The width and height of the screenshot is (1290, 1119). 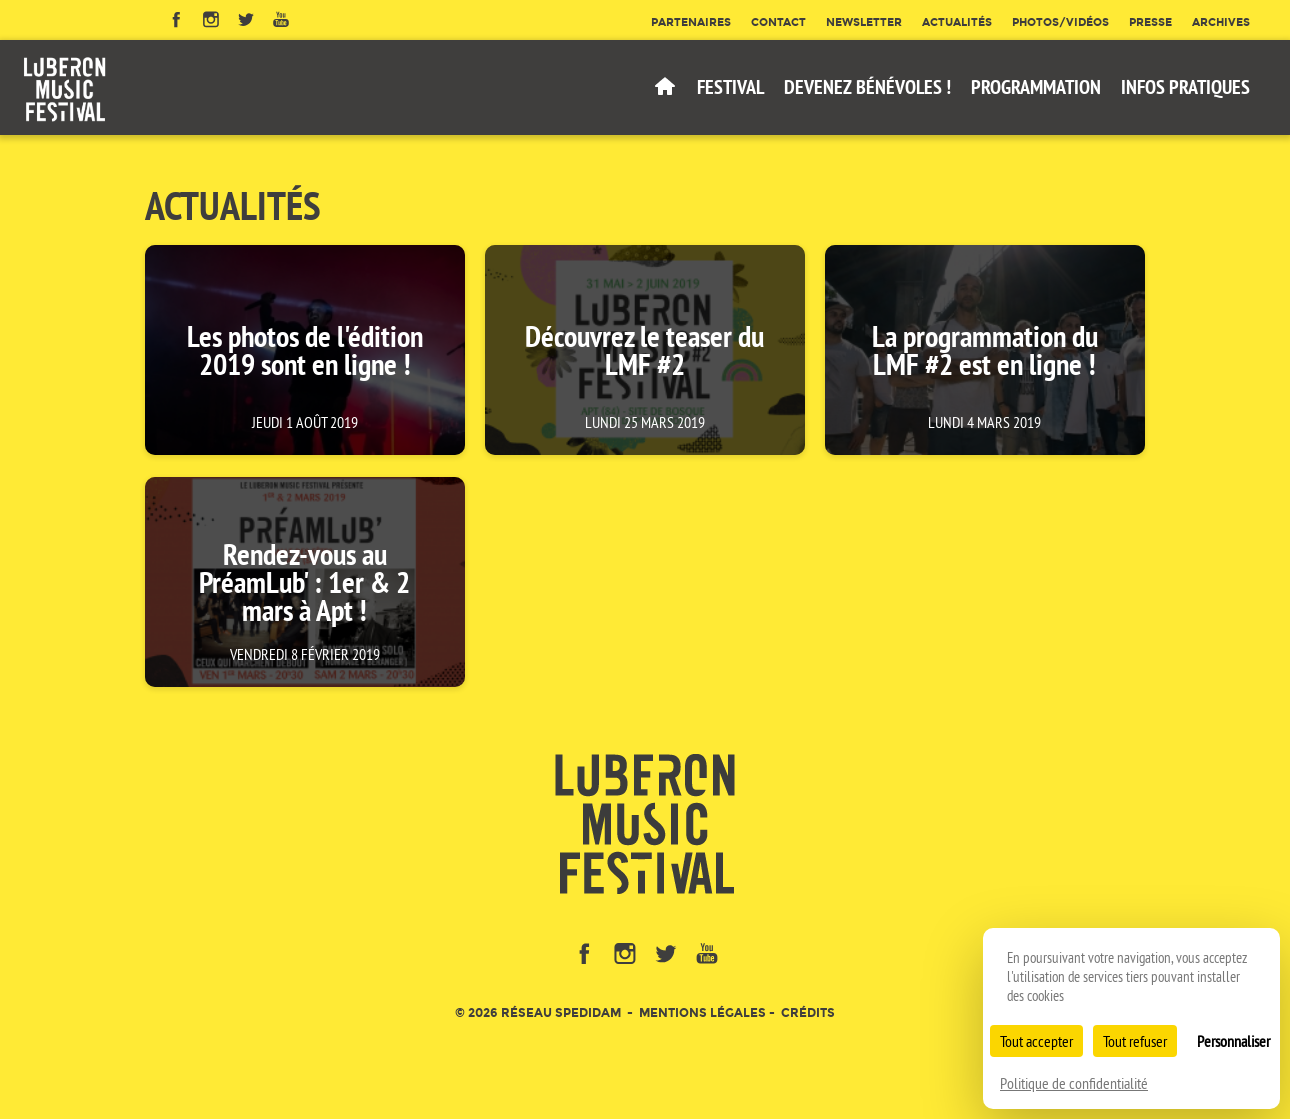 I want to click on Crédits, so click(x=808, y=1012).